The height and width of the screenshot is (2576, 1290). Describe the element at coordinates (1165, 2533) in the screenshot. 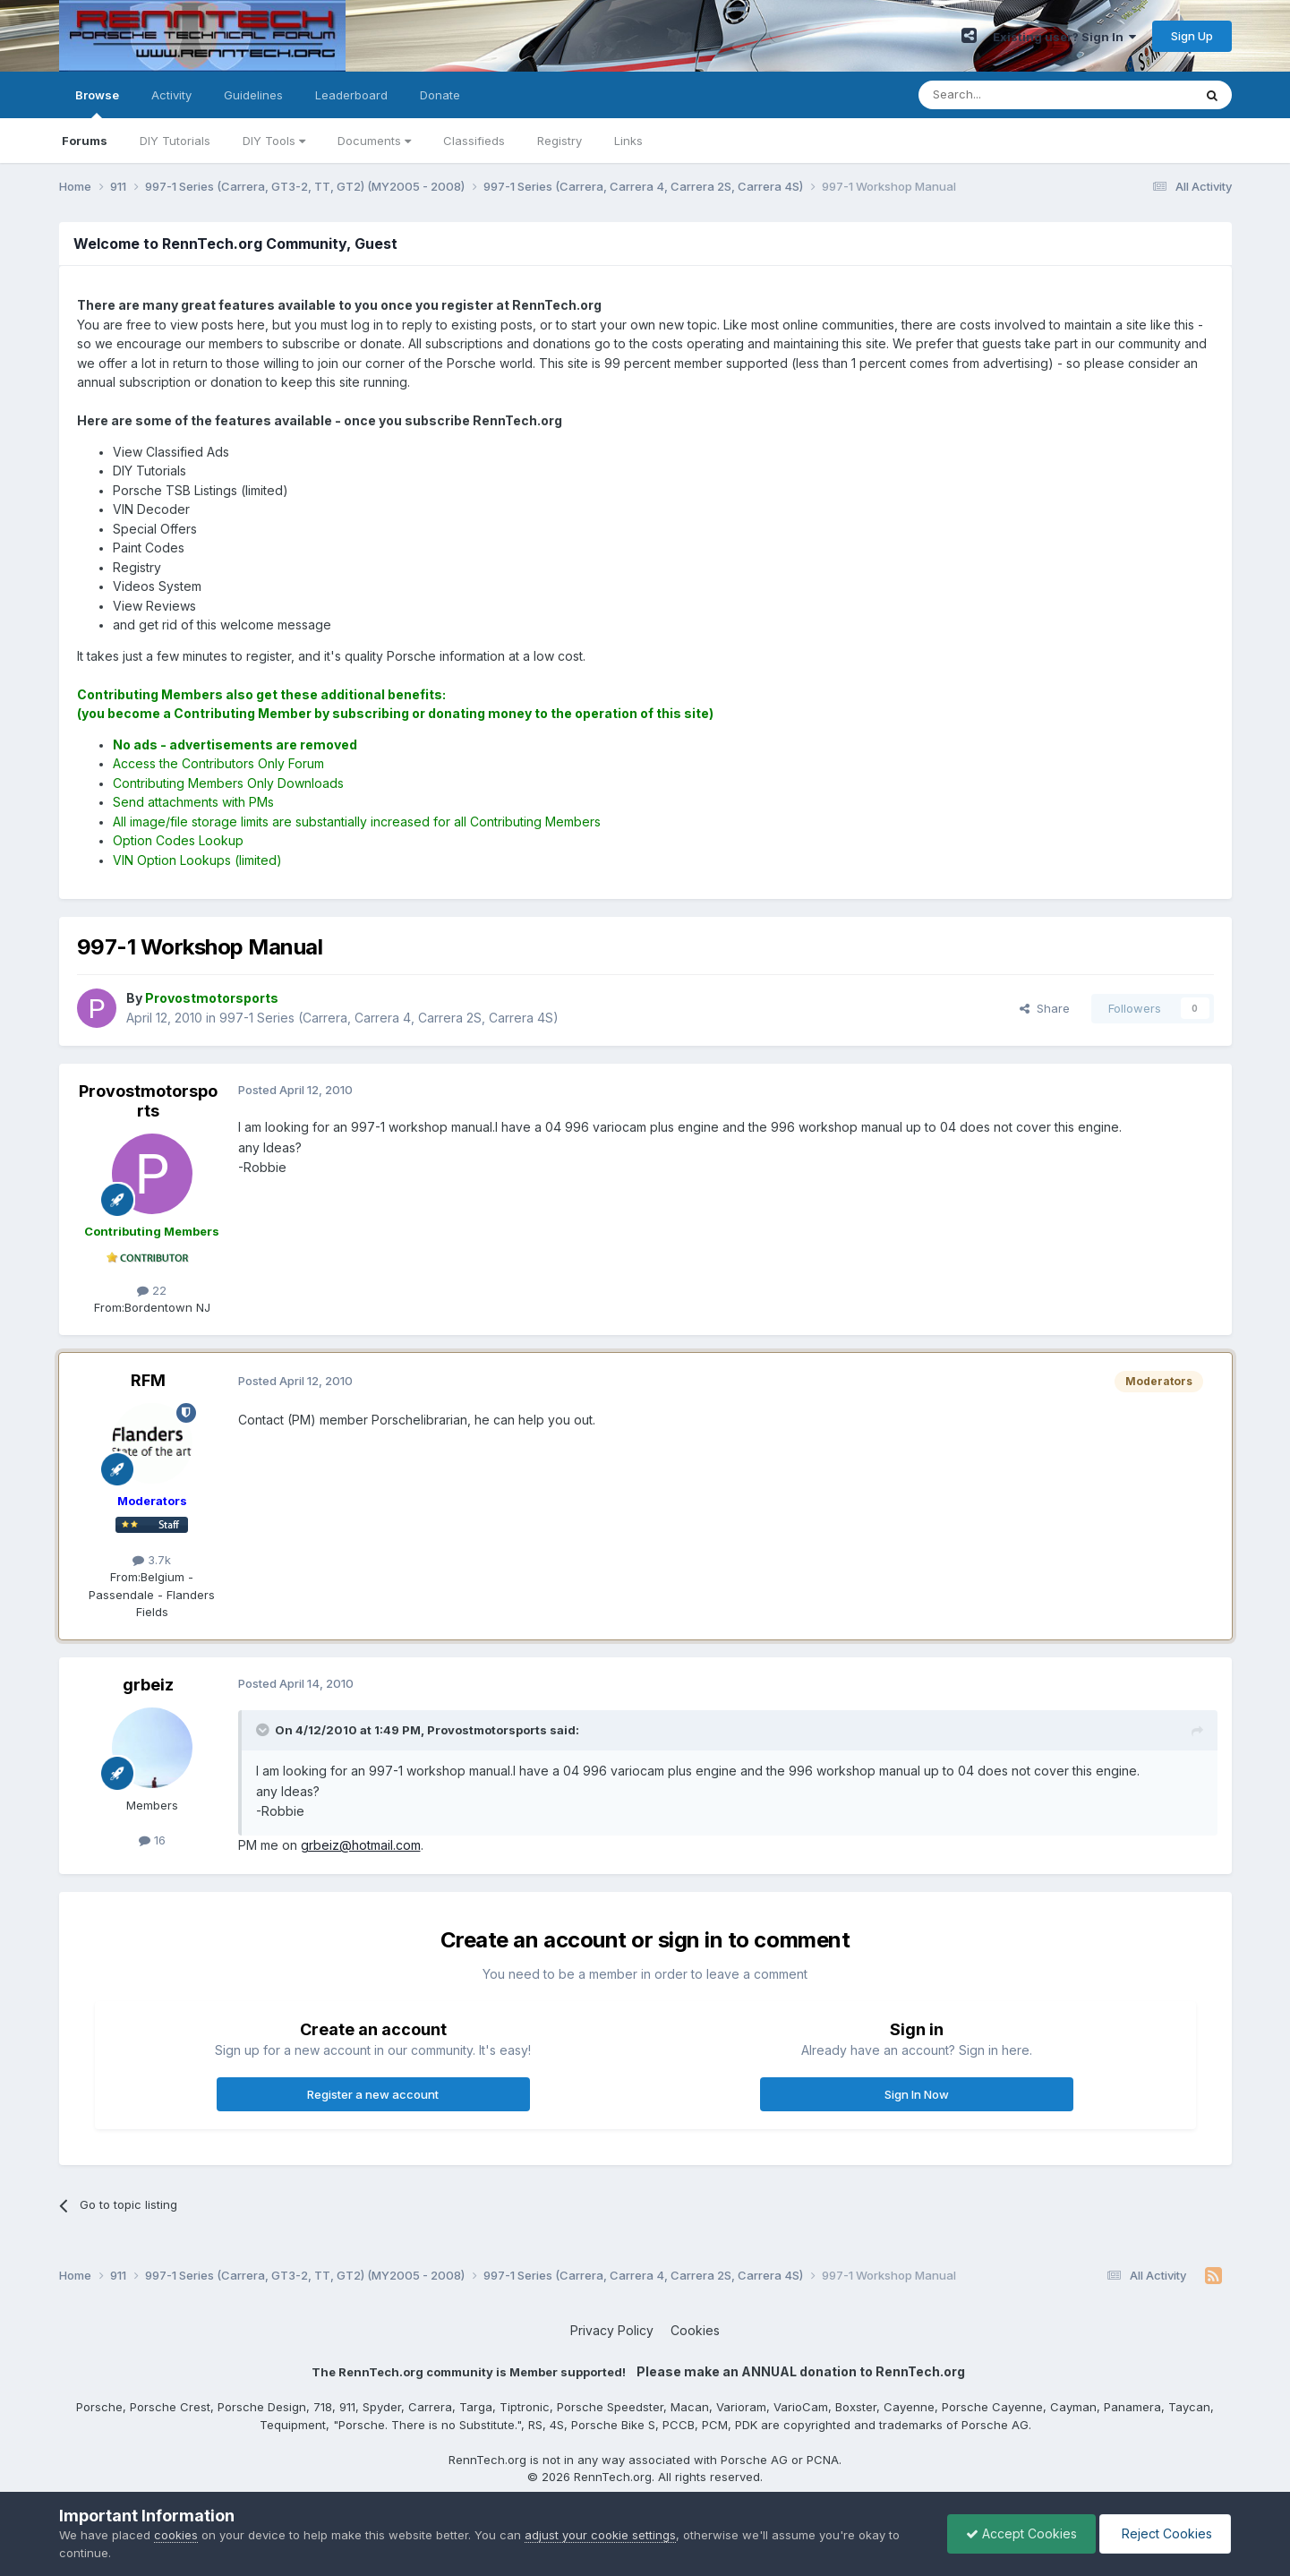

I see `Reject Cookies` at that location.